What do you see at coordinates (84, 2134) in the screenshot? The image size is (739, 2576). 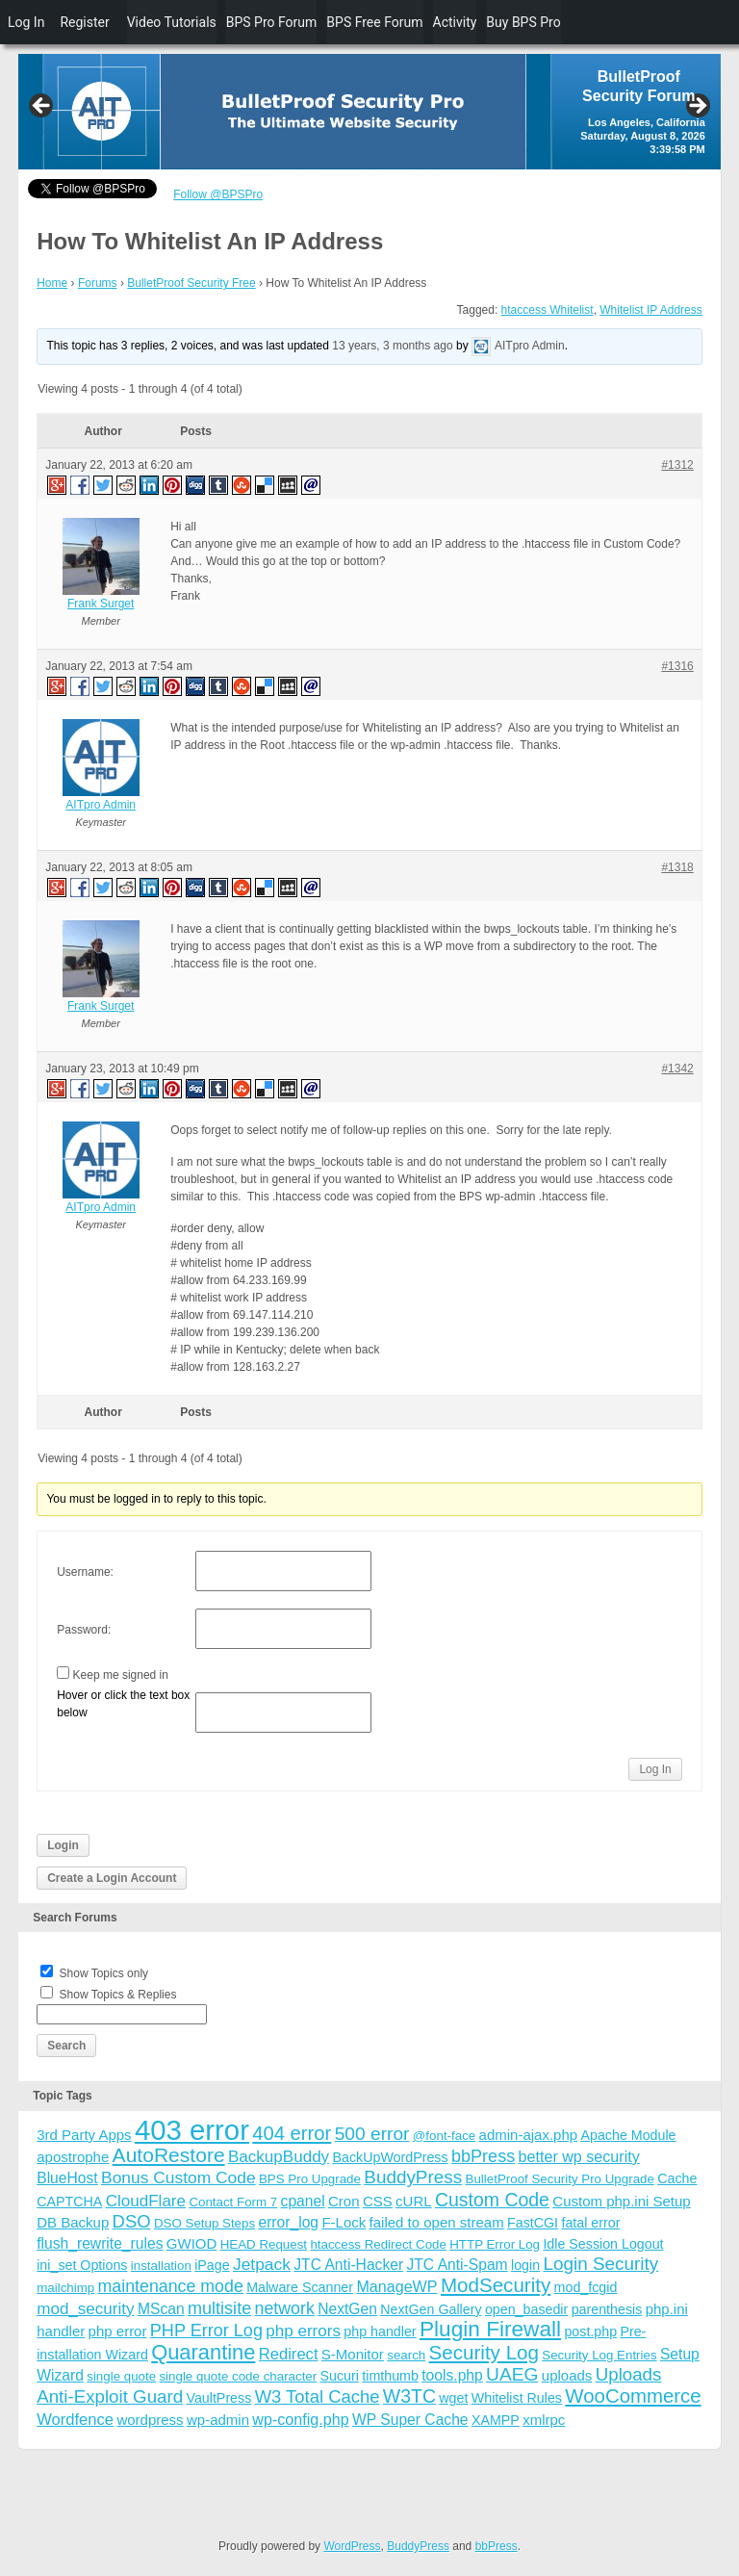 I see `3rd Party Apps [3rd Party Apps (5 items)]` at bounding box center [84, 2134].